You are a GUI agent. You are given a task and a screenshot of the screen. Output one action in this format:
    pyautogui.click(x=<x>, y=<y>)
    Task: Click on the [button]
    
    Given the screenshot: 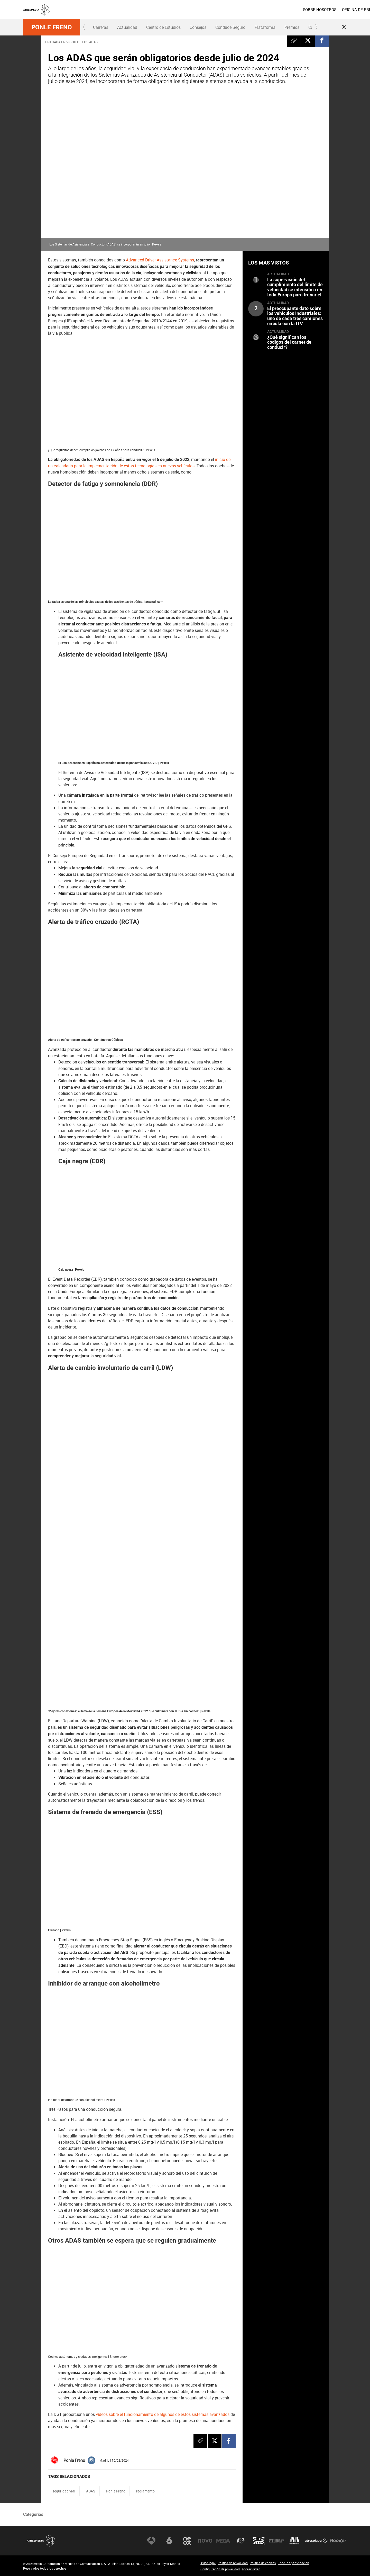 What is the action you would take?
    pyautogui.click(x=84, y=27)
    